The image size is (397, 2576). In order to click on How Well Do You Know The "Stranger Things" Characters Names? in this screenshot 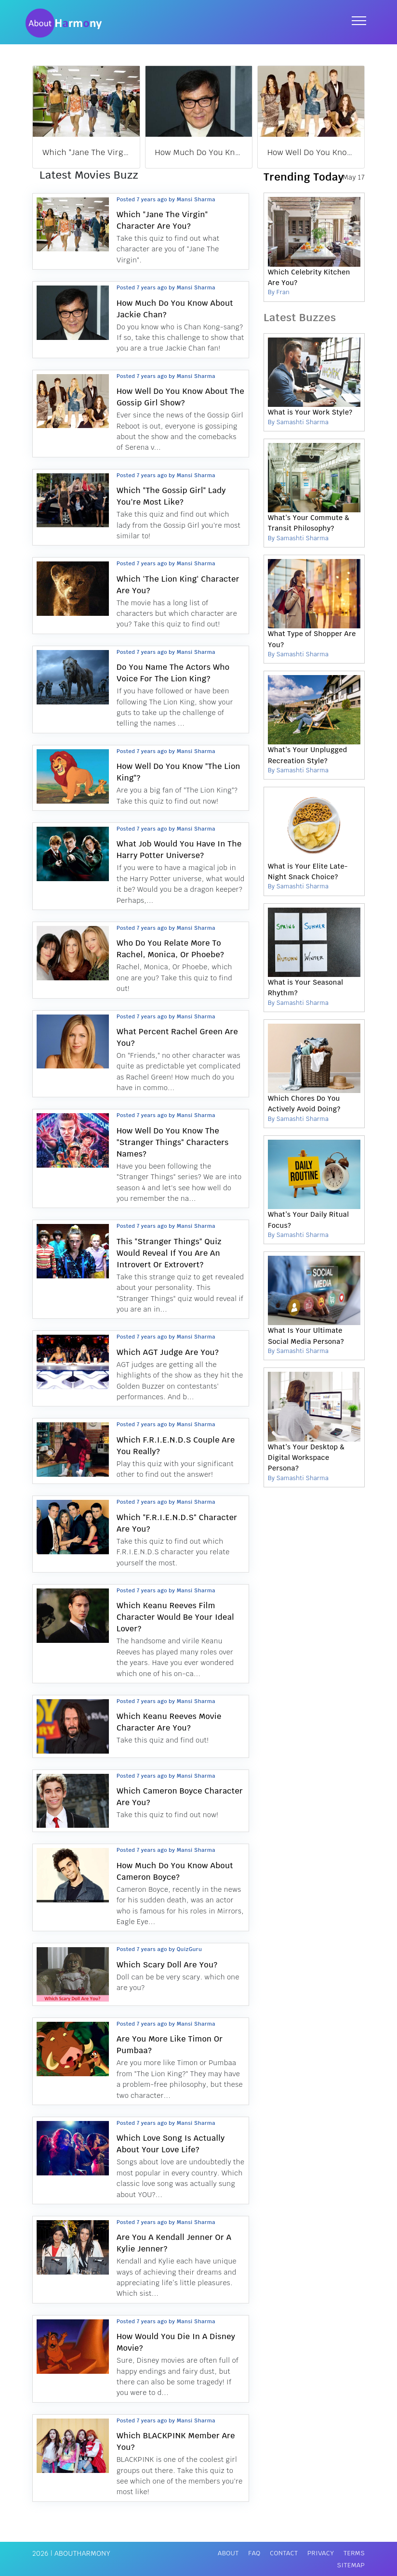, I will do `click(173, 1142)`.